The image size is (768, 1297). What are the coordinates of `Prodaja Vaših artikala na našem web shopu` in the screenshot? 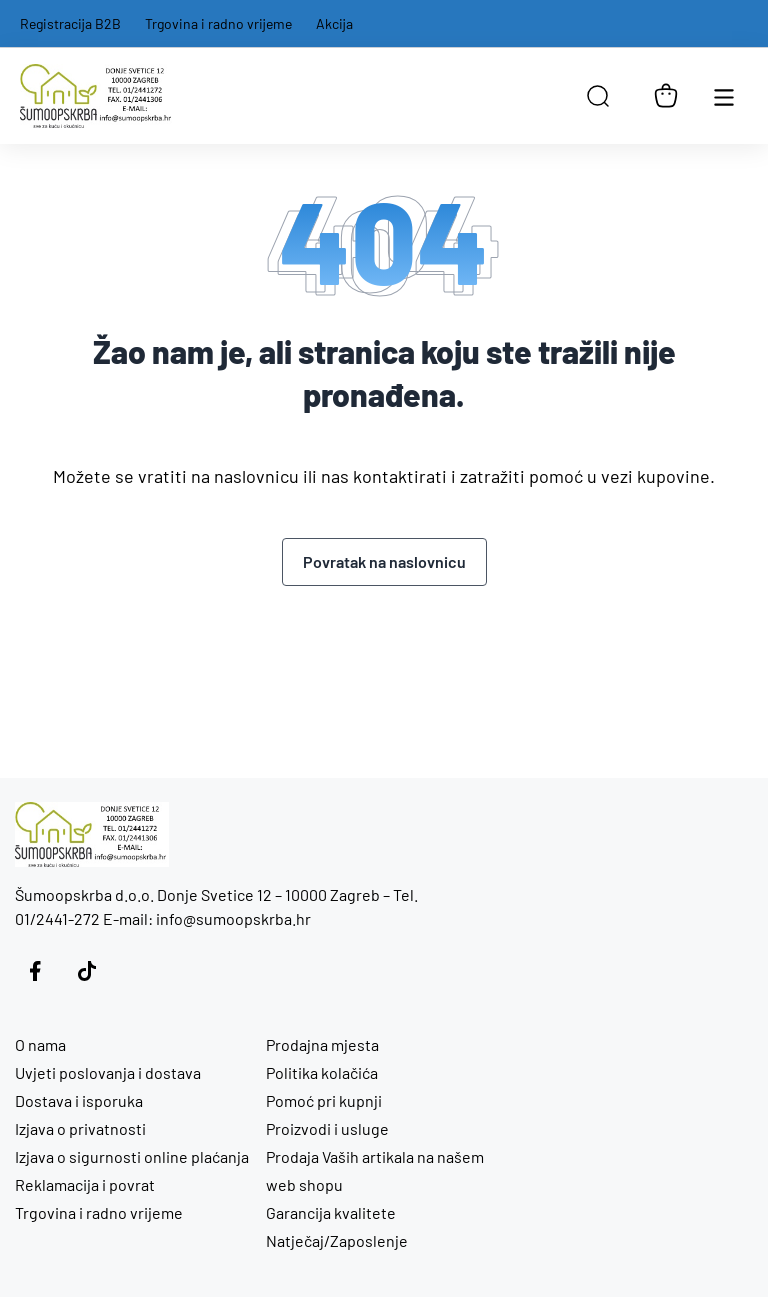 It's located at (375, 1170).